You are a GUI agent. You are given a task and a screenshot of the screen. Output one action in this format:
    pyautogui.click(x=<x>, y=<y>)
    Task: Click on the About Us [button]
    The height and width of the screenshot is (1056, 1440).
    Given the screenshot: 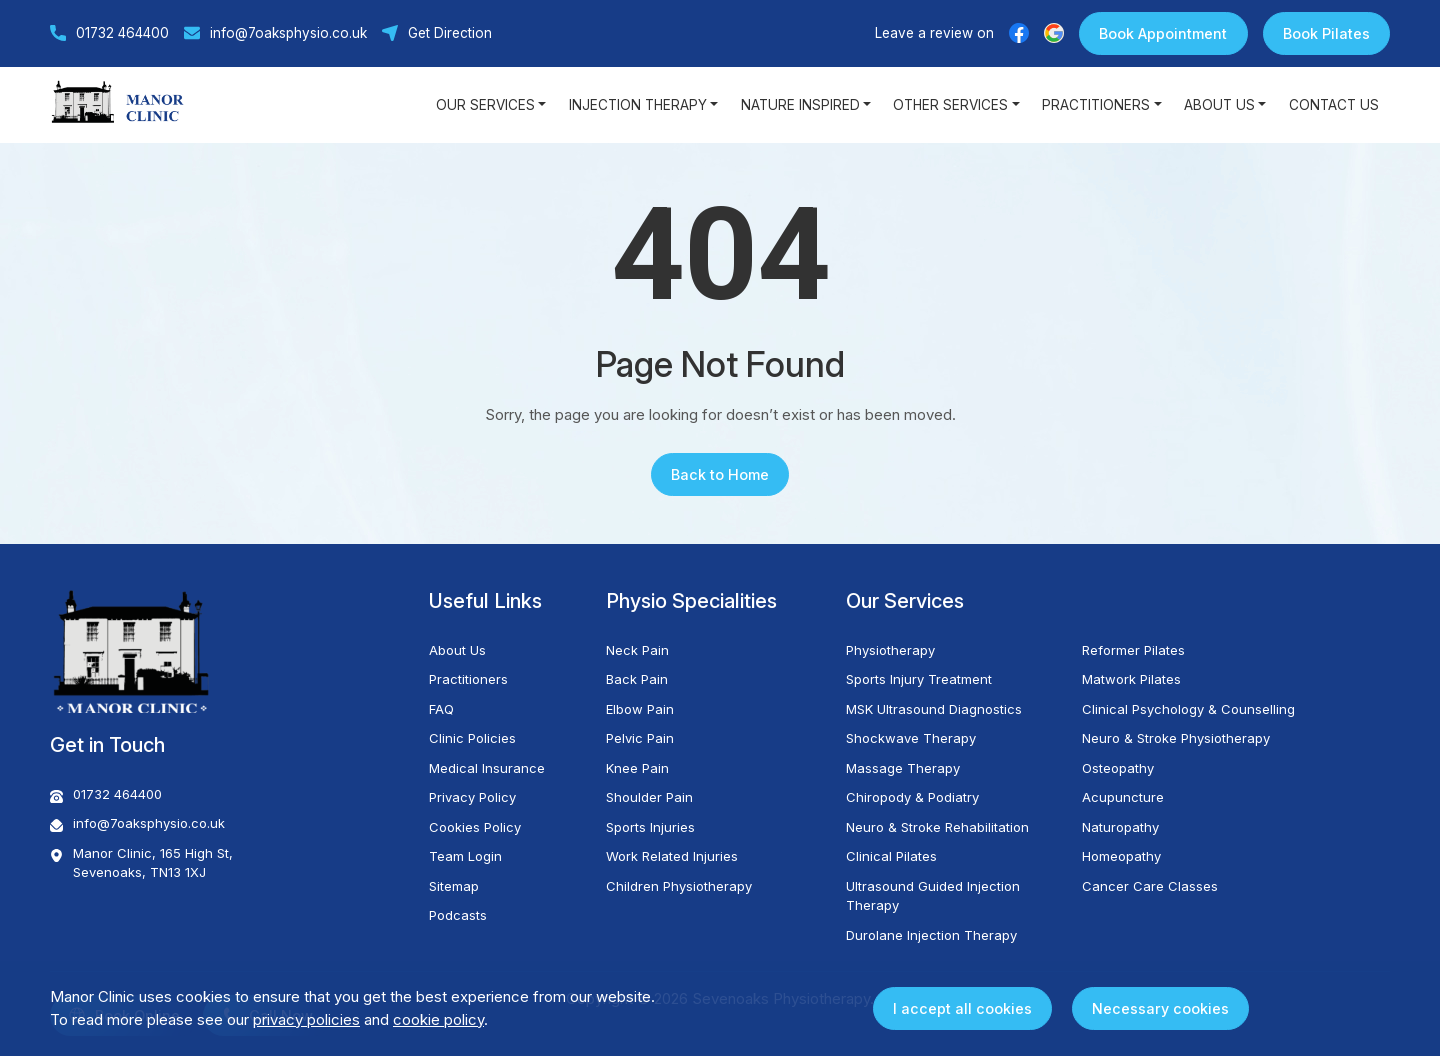 What is the action you would take?
    pyautogui.click(x=1219, y=105)
    